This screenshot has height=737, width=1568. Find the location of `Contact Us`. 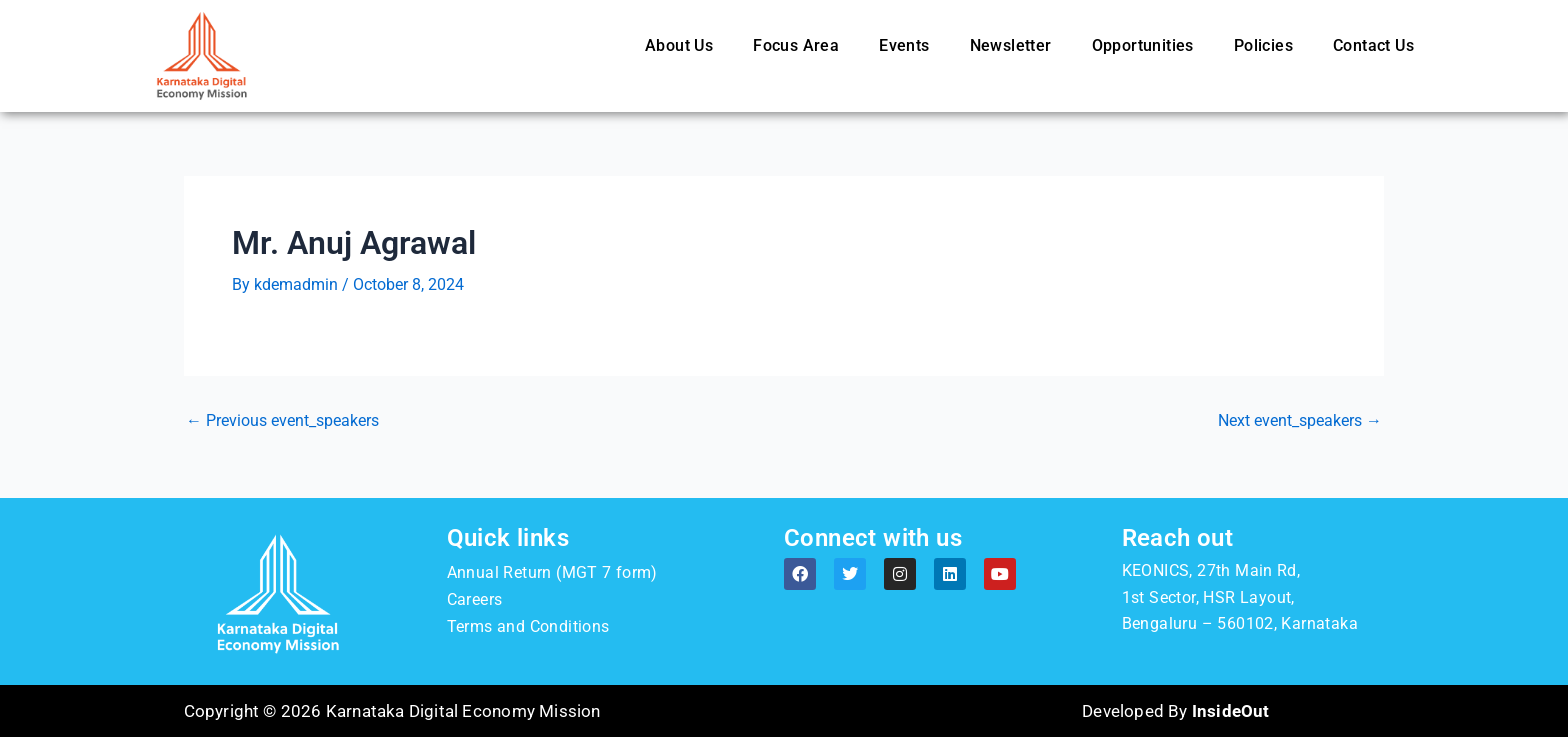

Contact Us is located at coordinates (1373, 45).